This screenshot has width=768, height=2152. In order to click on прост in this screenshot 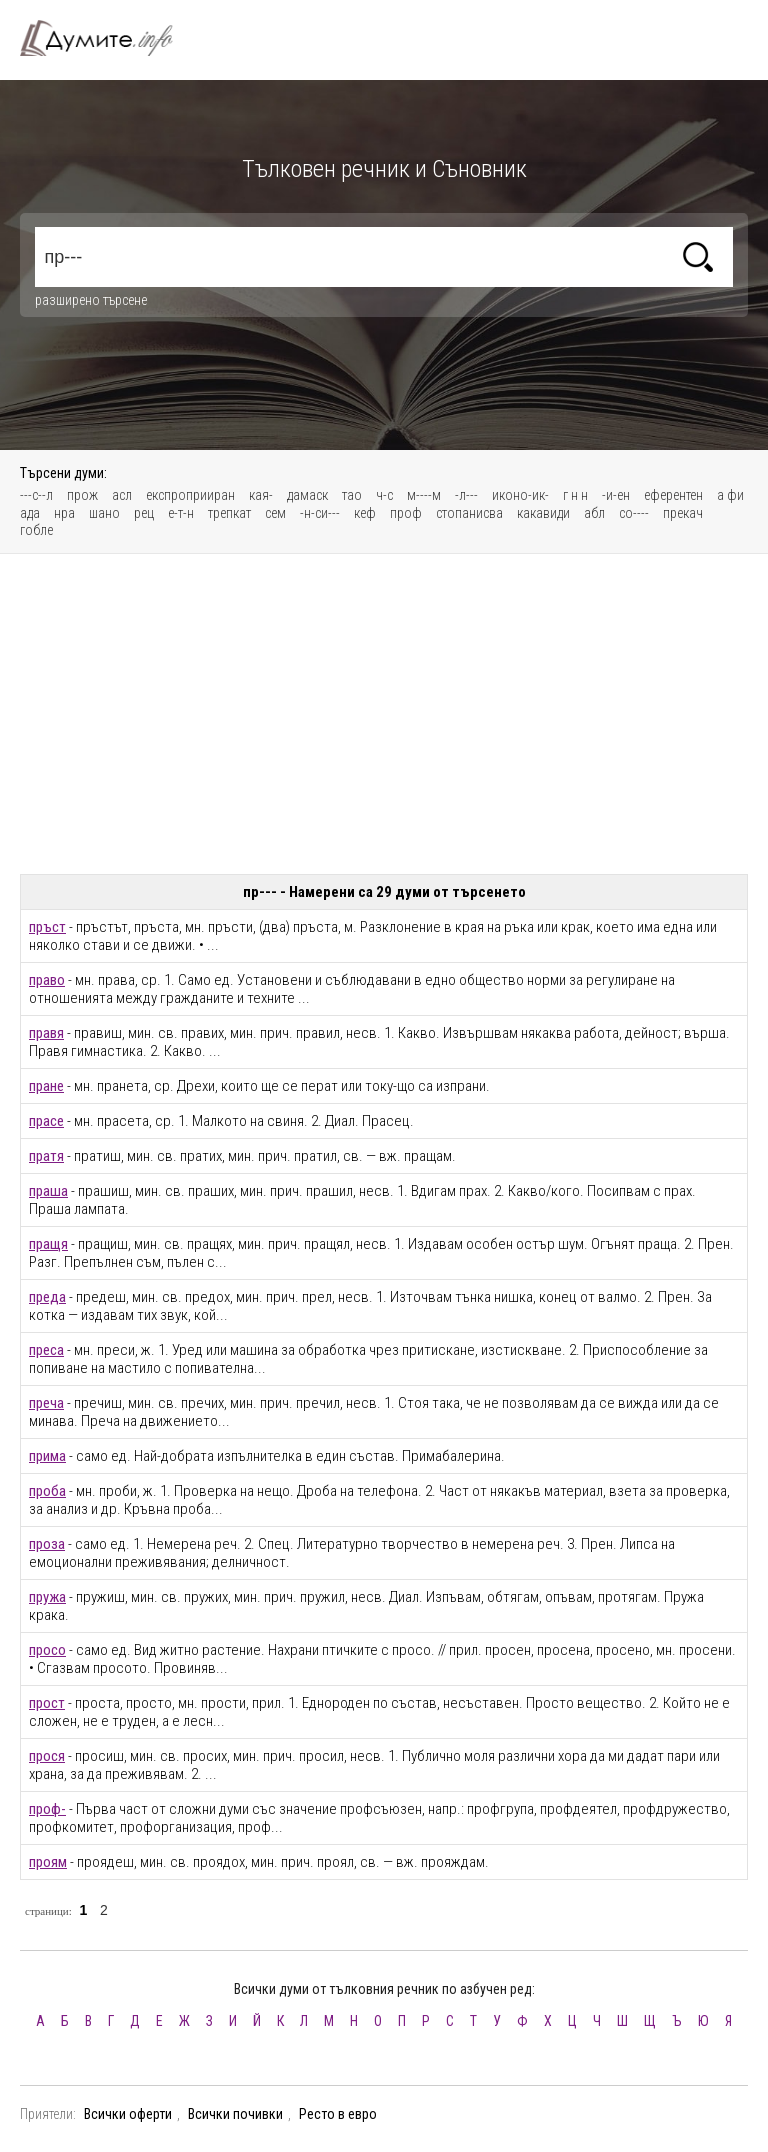, I will do `click(47, 1703)`.